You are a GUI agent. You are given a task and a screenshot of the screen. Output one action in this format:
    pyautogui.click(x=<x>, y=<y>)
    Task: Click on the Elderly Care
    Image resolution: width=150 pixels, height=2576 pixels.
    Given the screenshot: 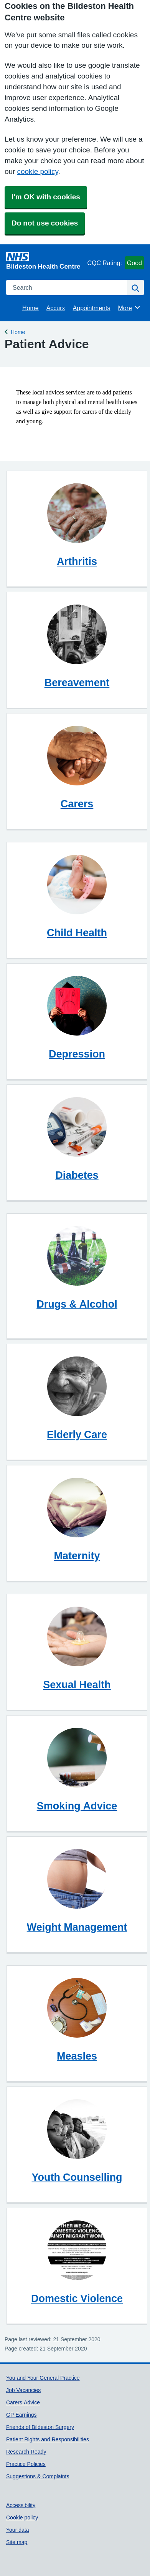 What is the action you would take?
    pyautogui.click(x=77, y=1434)
    